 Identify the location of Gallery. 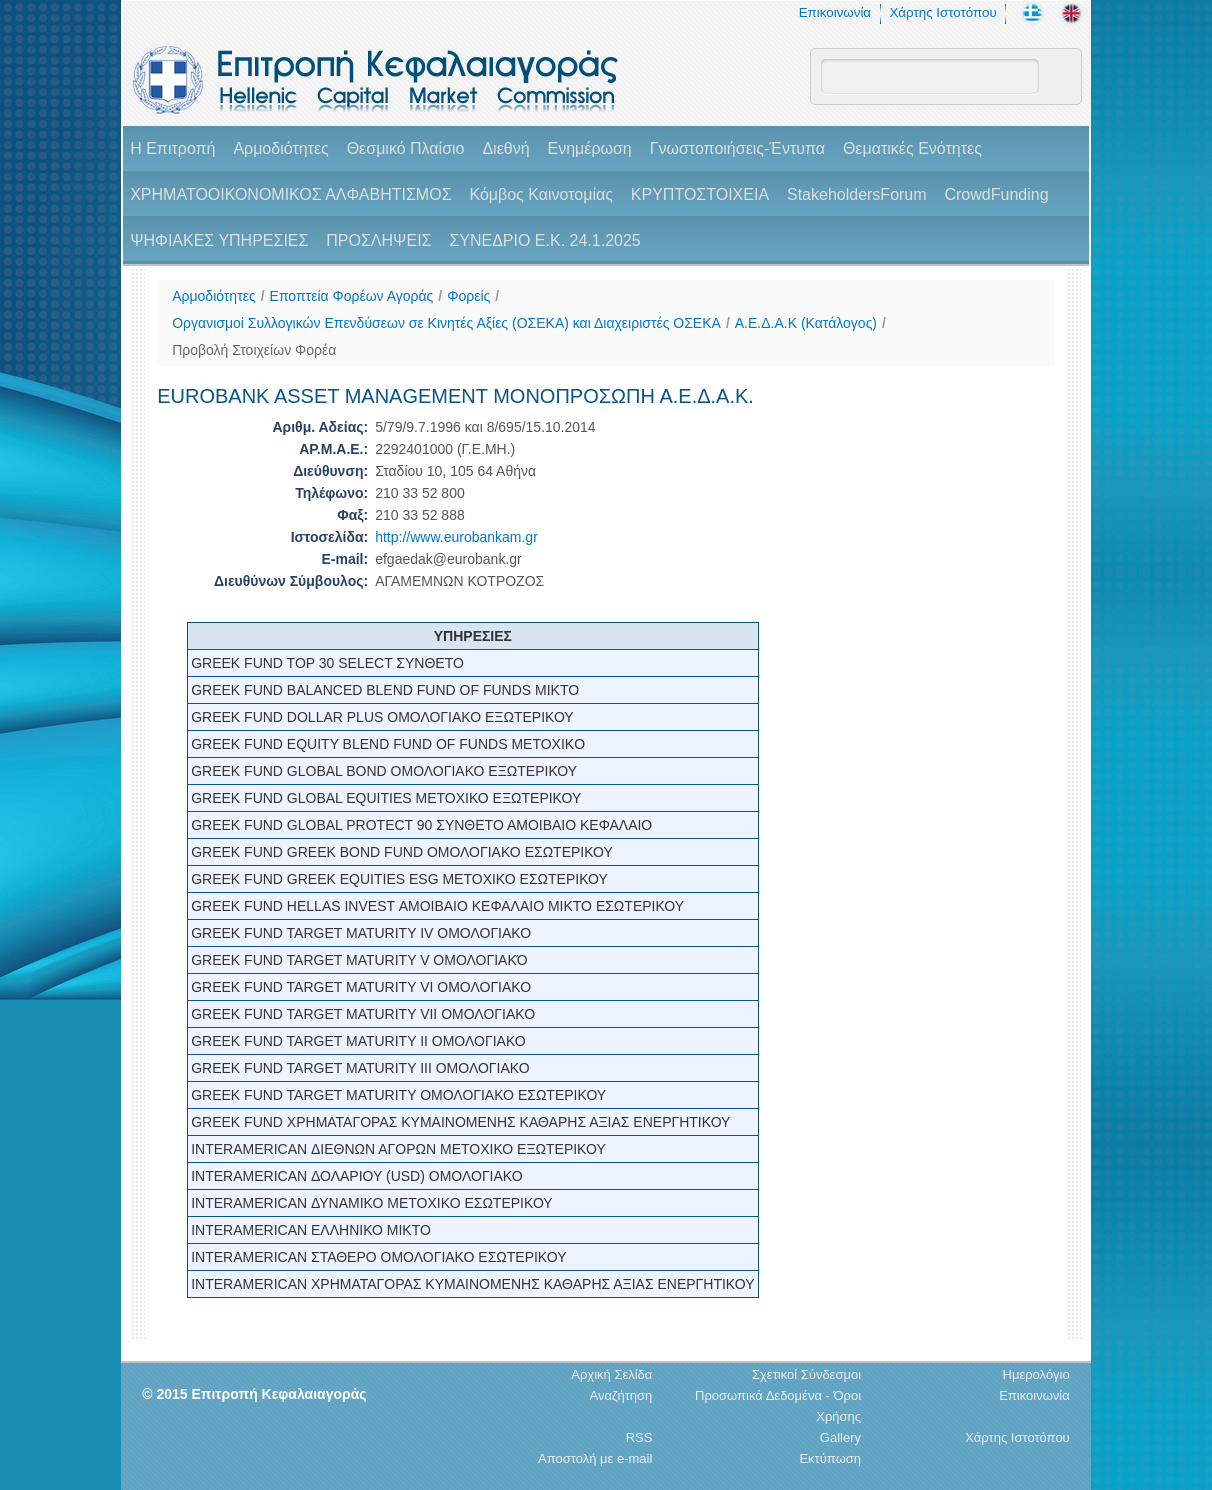
(840, 1437).